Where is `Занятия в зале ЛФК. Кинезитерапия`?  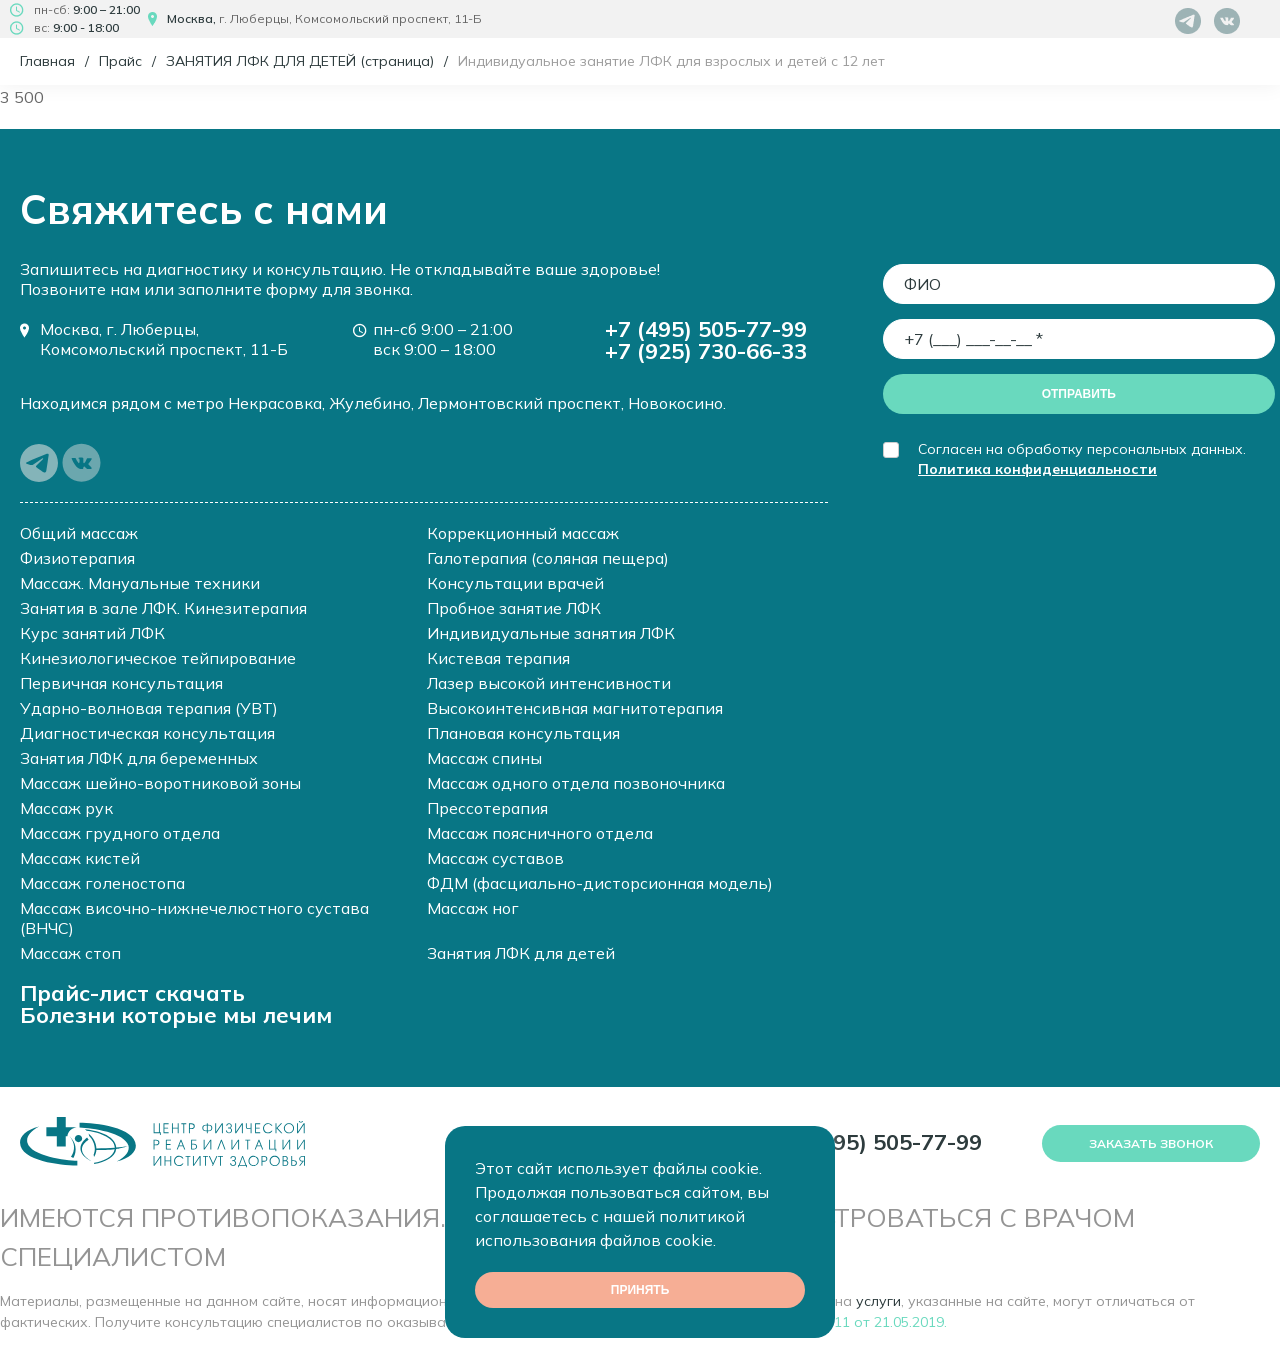
Занятия в зале ЛФК. Кинезитерапия is located at coordinates (163, 608).